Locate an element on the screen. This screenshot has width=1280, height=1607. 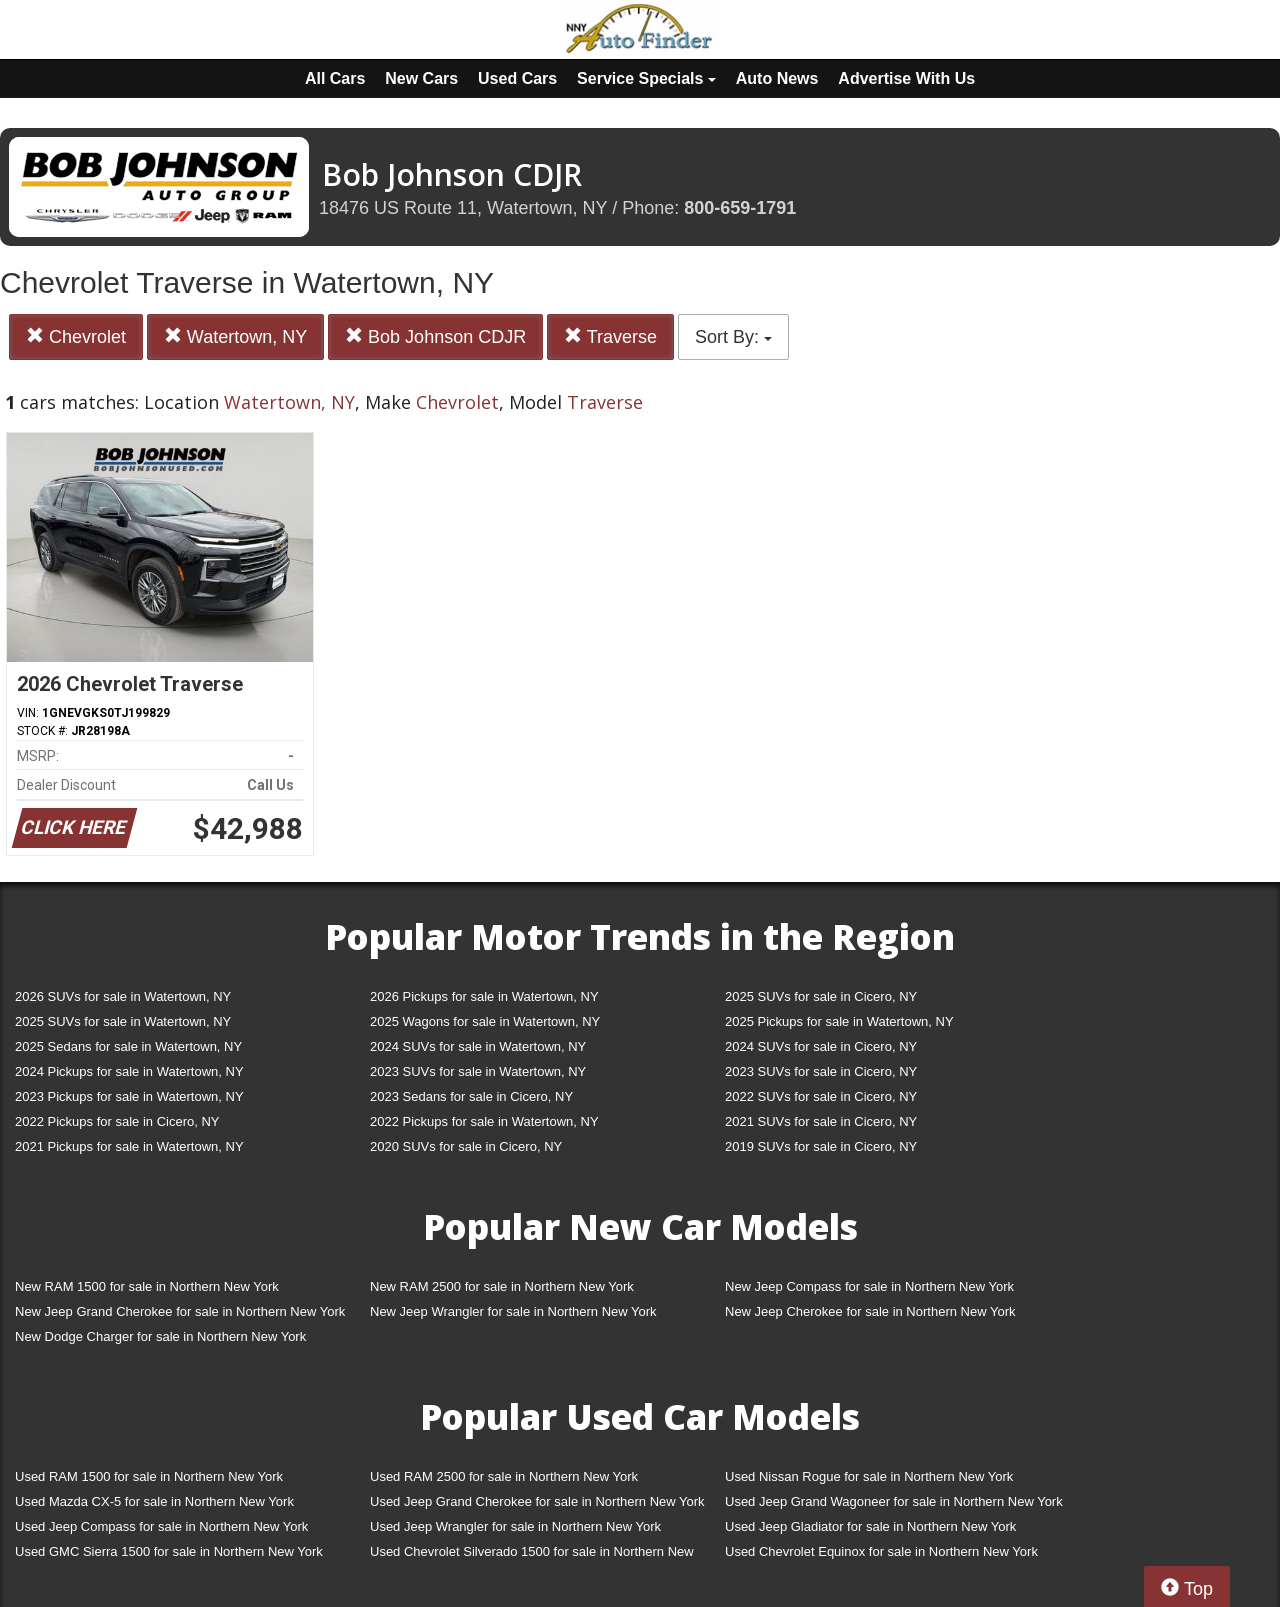
2026 Pickups for sale in Watertown, NY is located at coordinates (484, 996).